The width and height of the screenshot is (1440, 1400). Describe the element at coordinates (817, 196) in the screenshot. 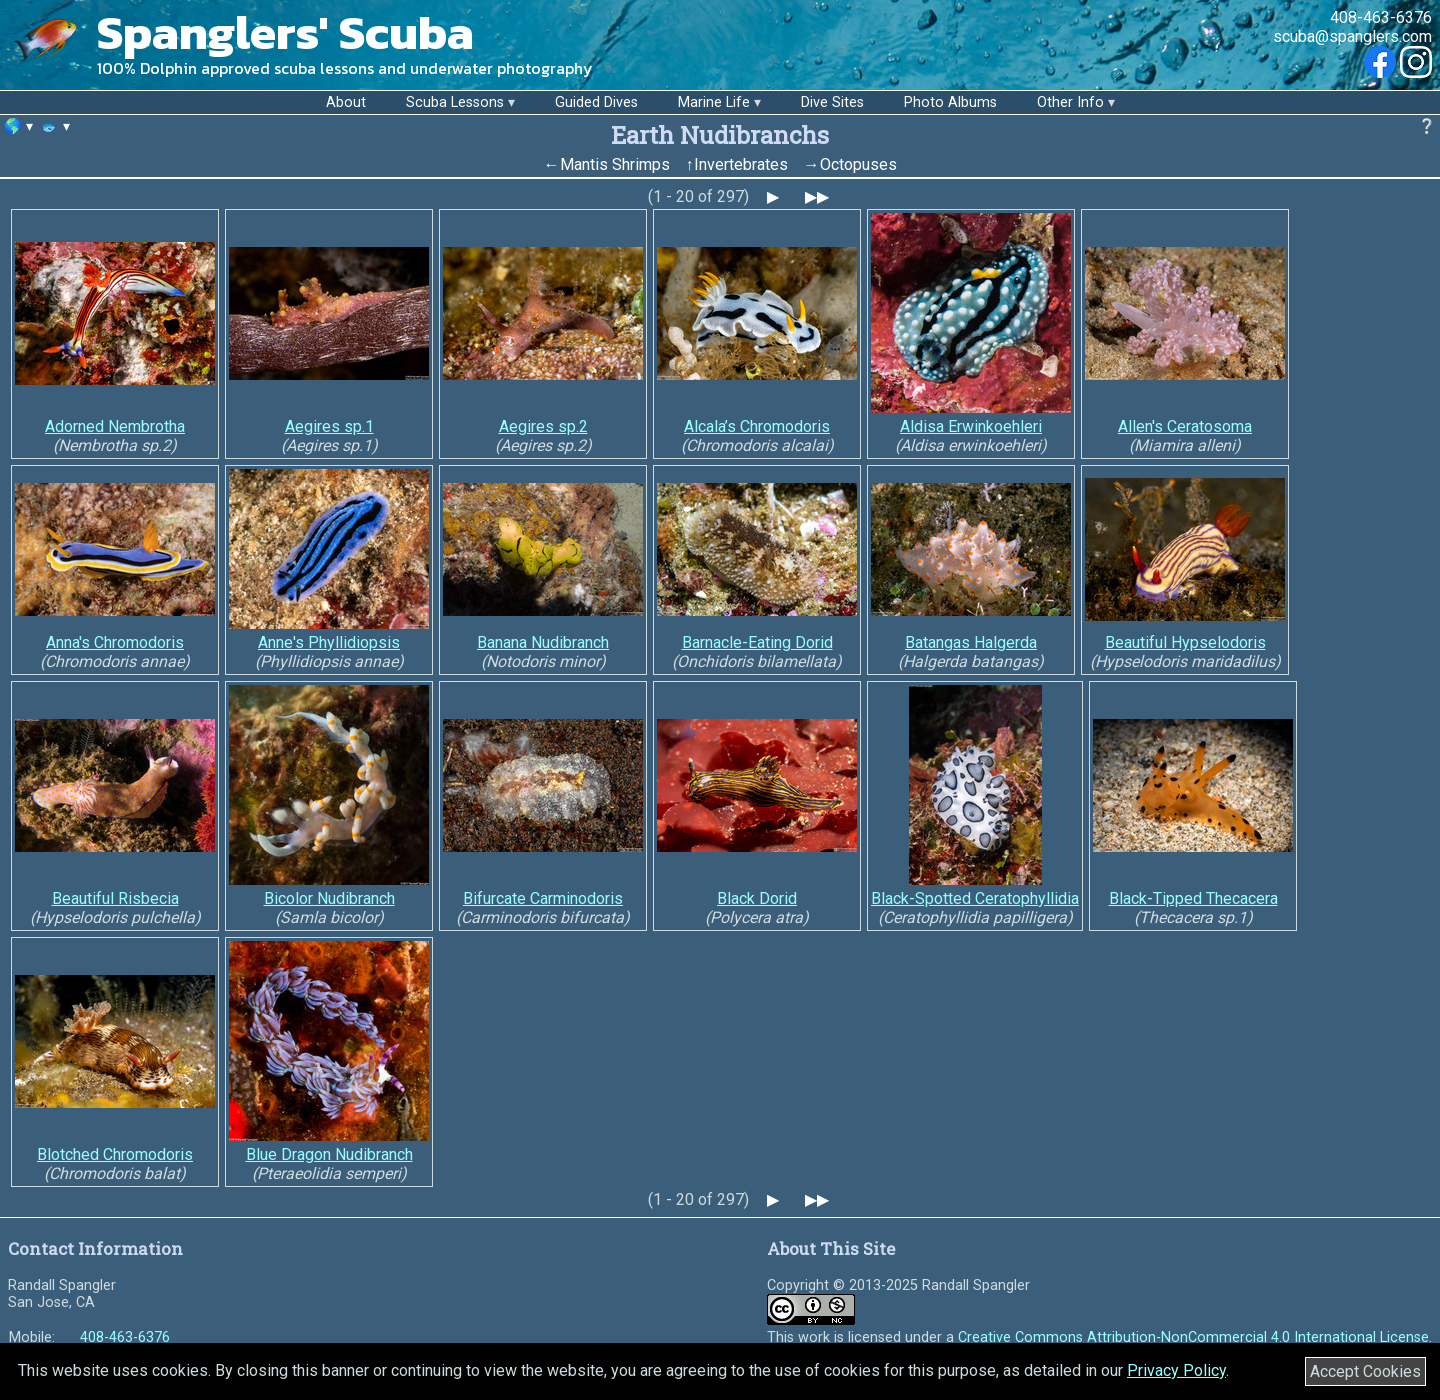

I see `▶▶` at that location.